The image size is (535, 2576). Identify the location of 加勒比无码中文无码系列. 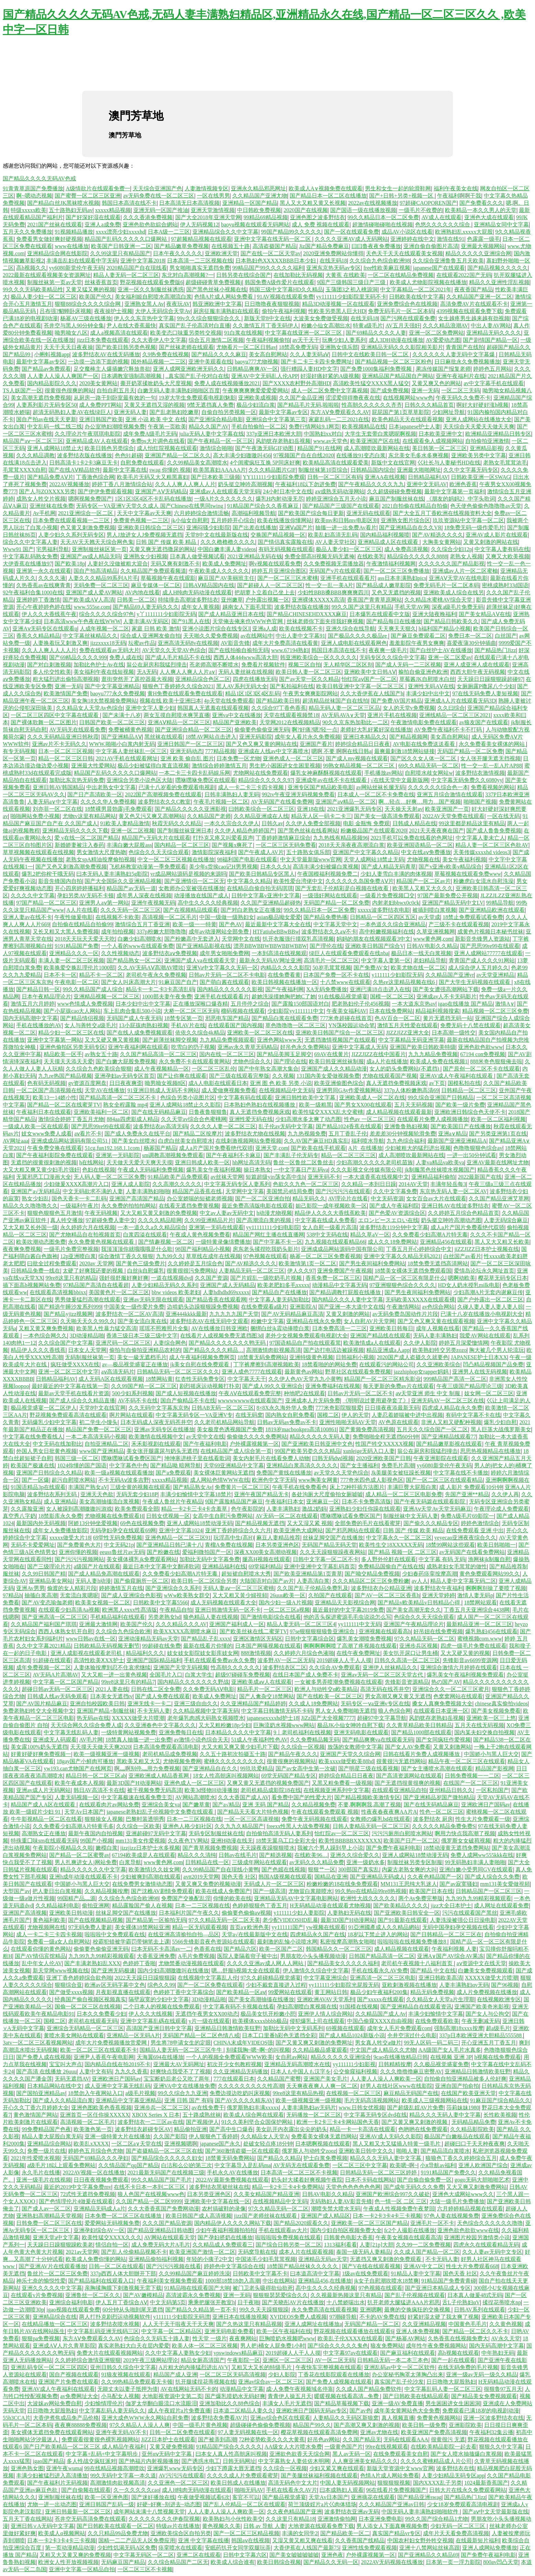
(293, 2028).